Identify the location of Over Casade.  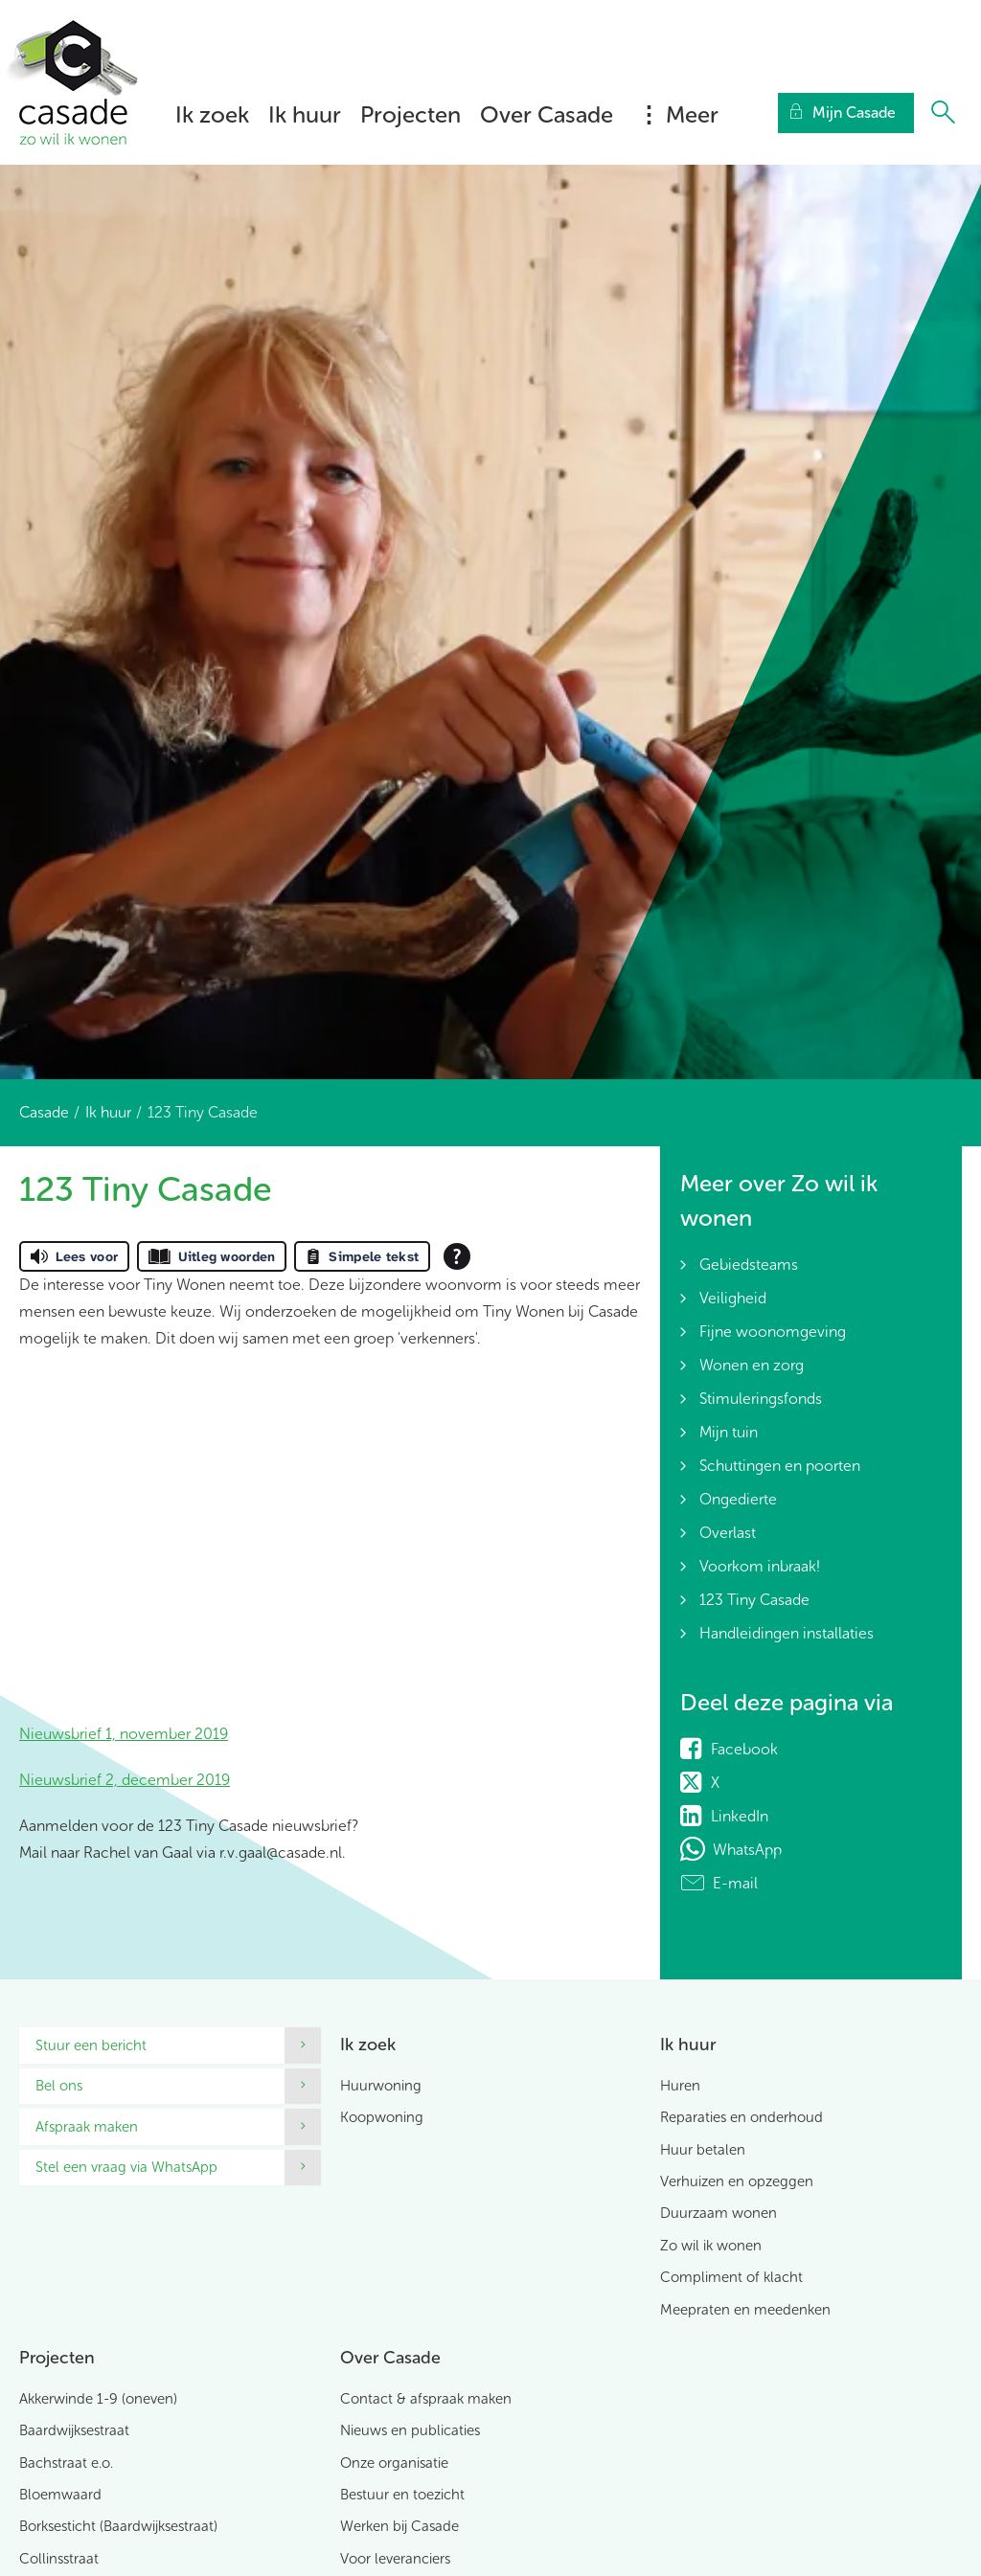
(546, 114).